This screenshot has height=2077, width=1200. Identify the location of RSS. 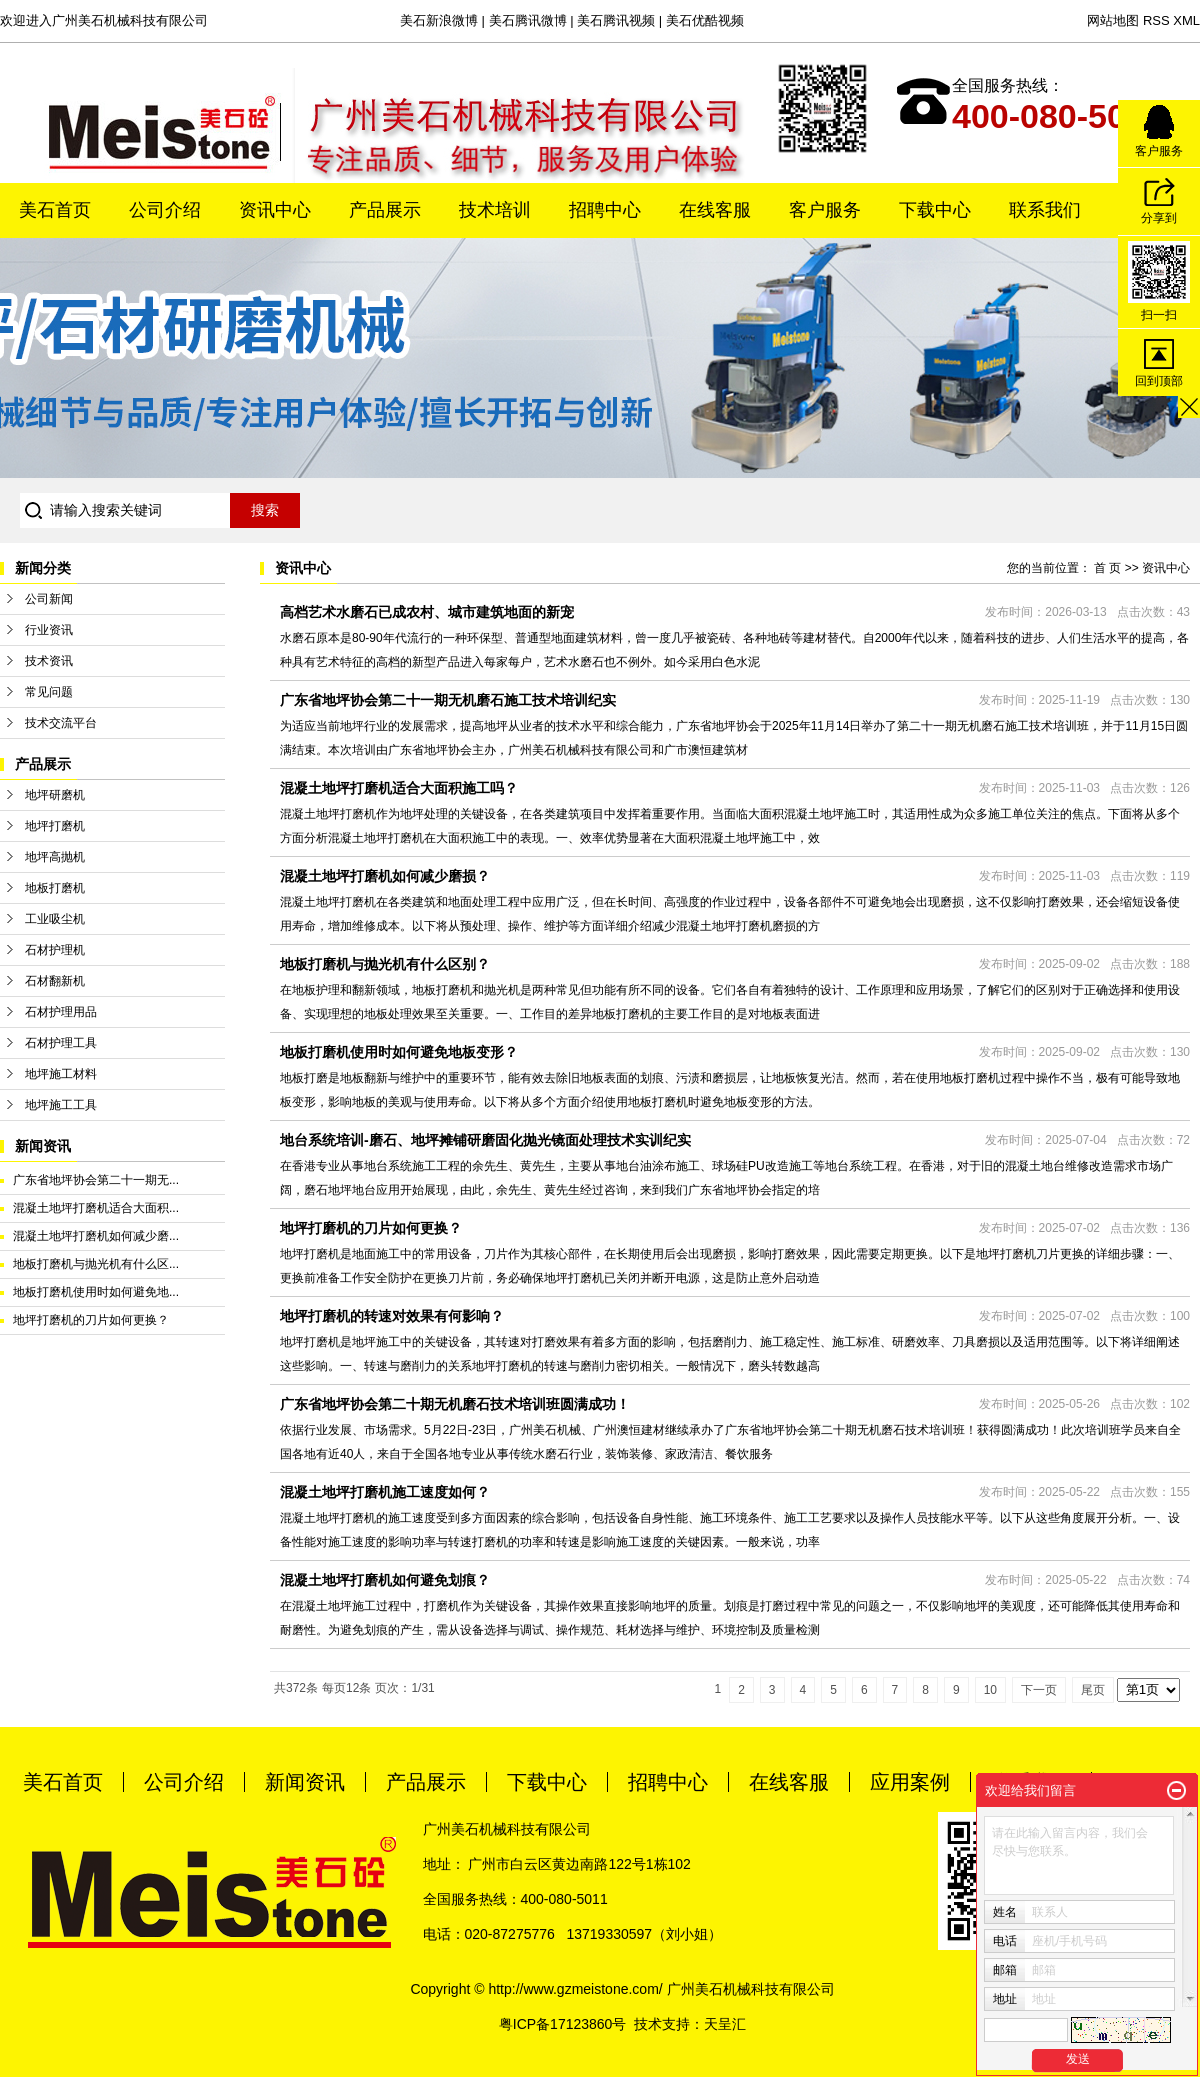
(1156, 20).